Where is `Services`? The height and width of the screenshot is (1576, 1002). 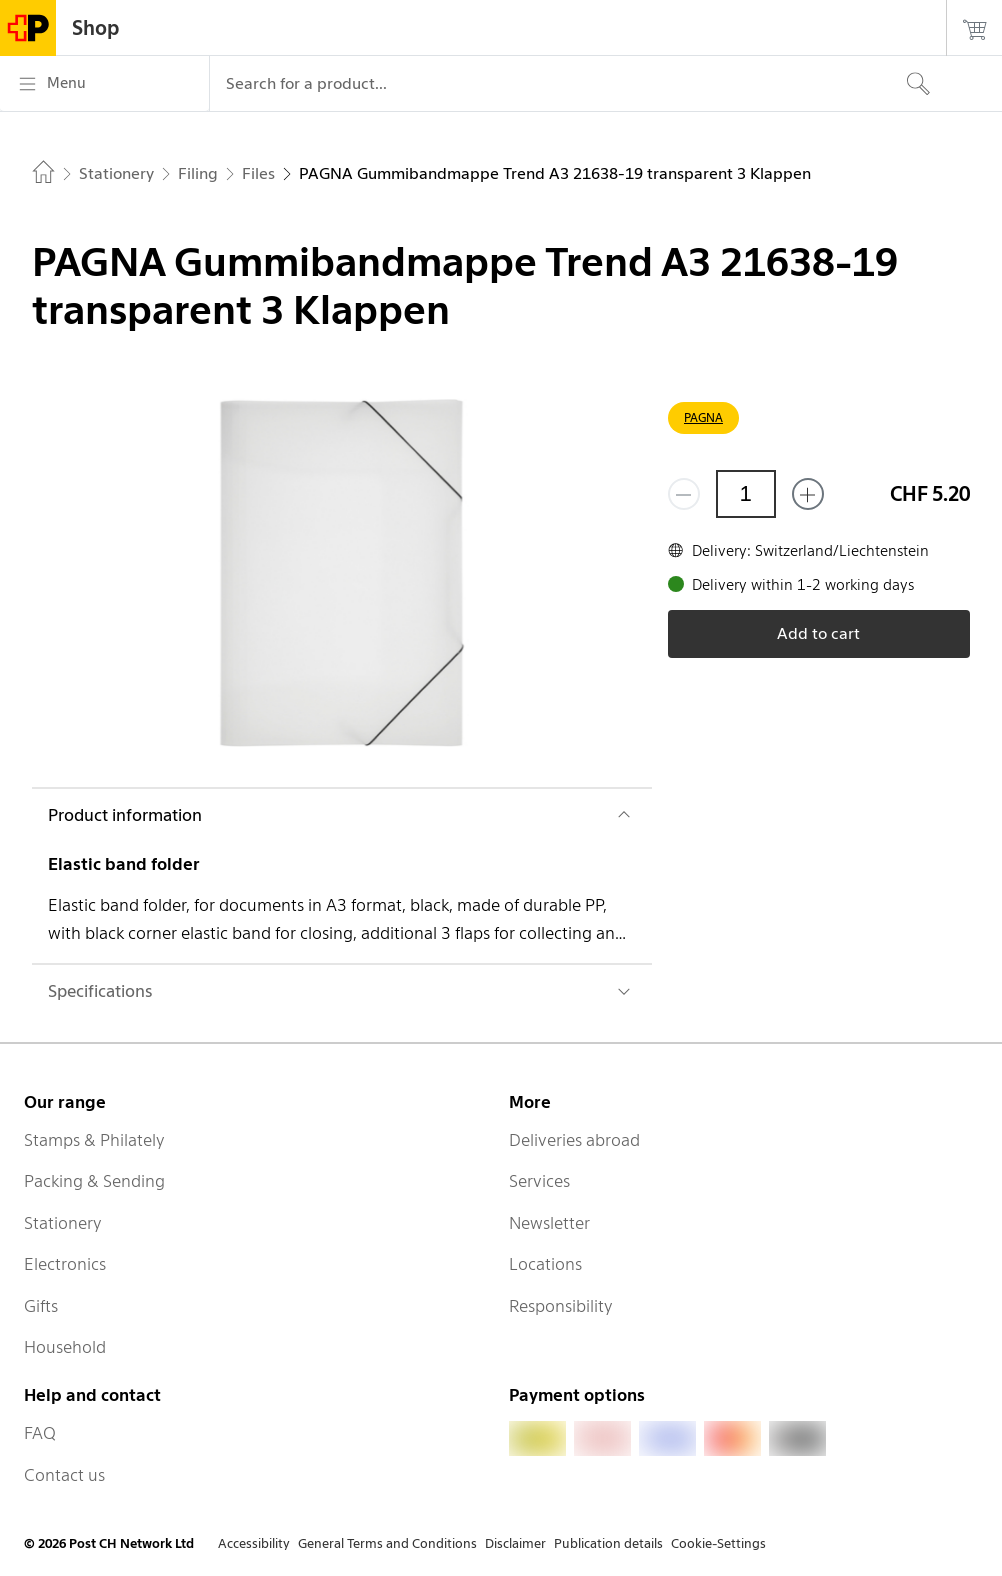 Services is located at coordinates (539, 1181).